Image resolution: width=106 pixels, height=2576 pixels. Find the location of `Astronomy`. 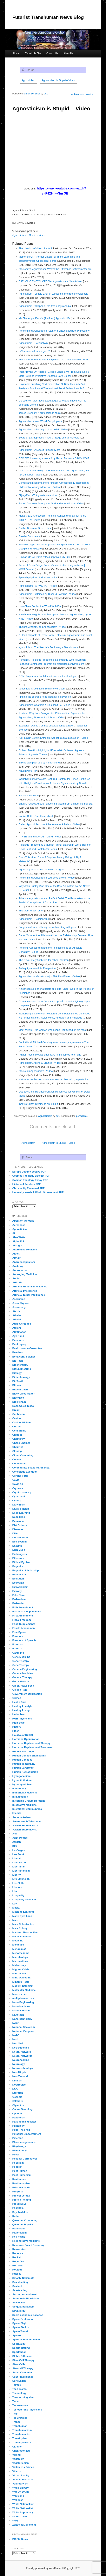

Astronomy is located at coordinates (19, 1307).